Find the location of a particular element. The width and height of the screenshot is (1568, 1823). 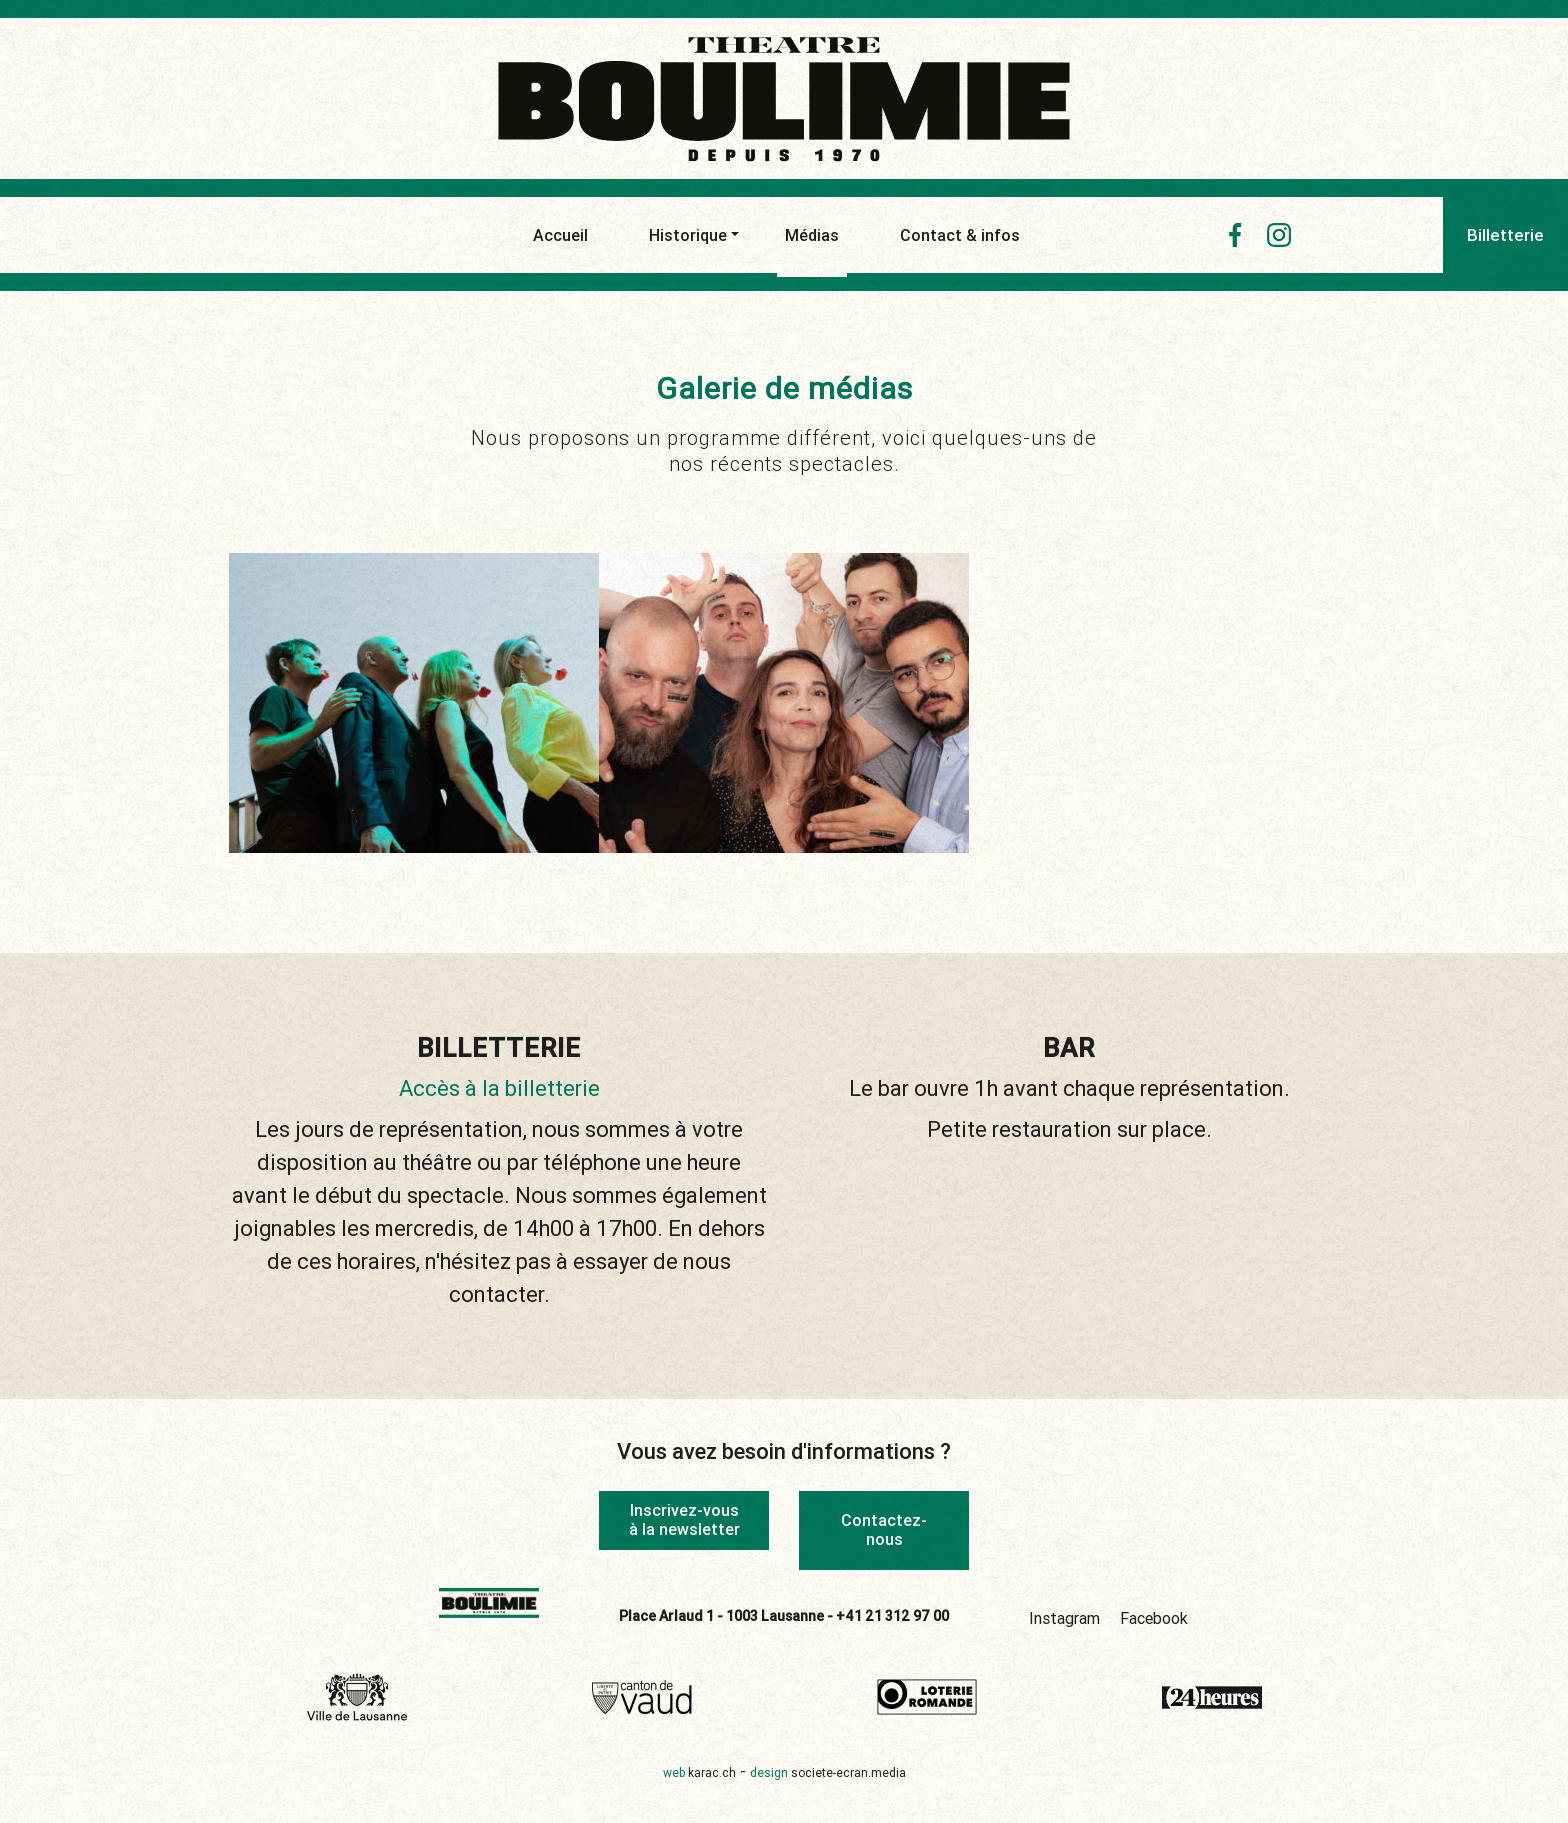

Inscrivez-vous à la newsletter is located at coordinates (684, 1519).